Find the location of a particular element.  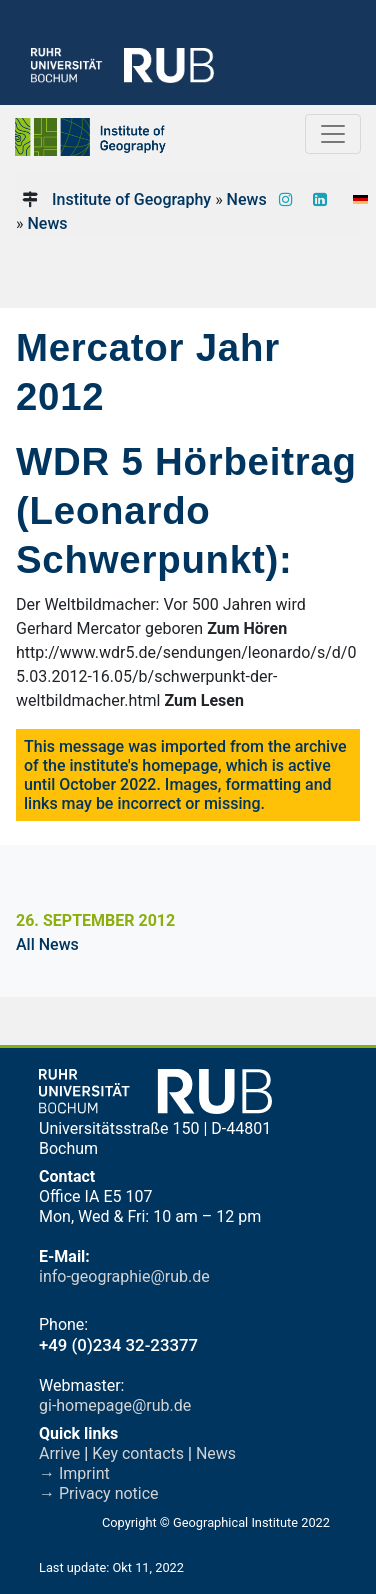

→ Imprint is located at coordinates (74, 1473).